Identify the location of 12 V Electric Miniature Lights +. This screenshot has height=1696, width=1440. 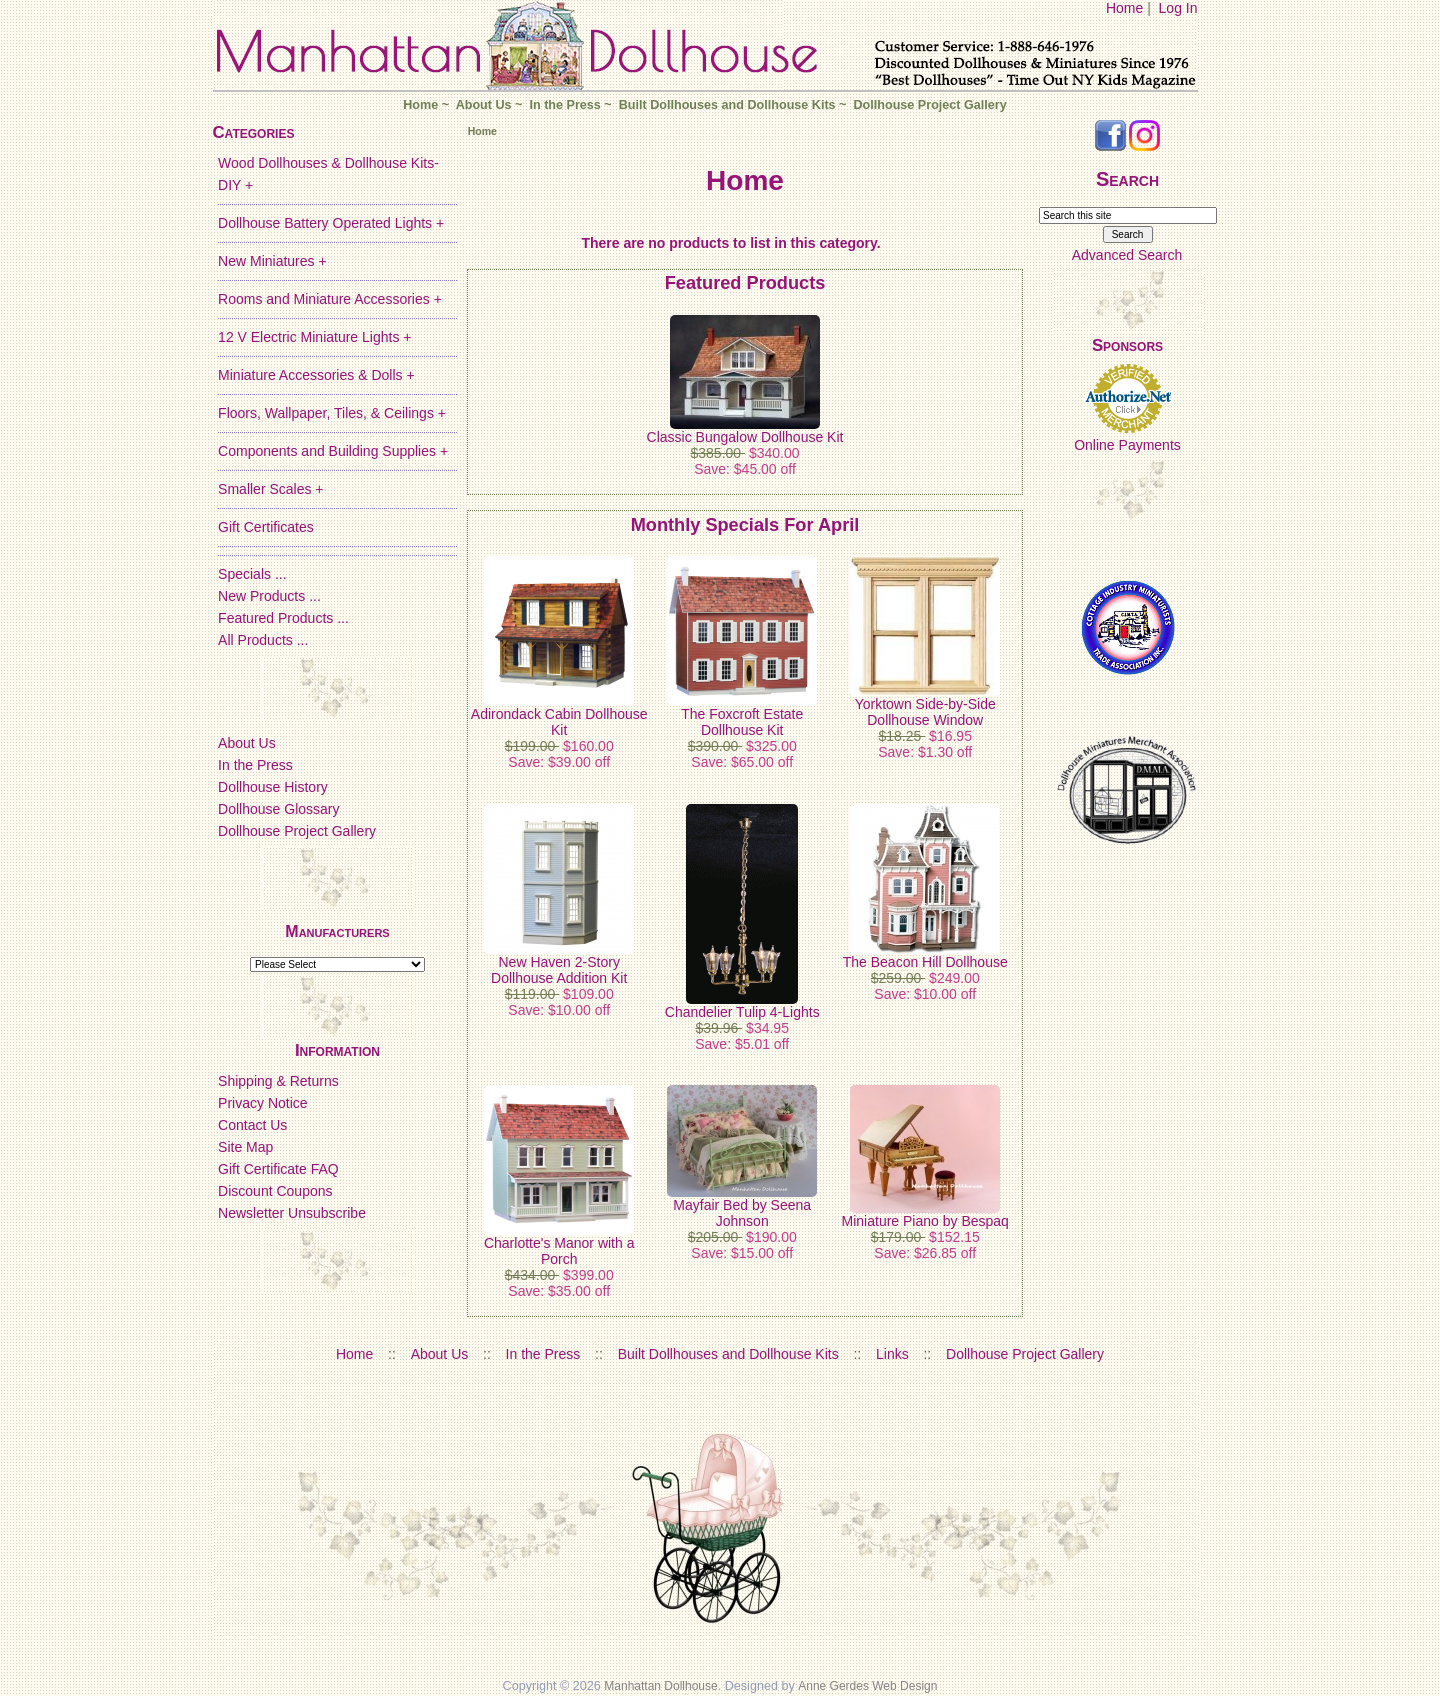
(314, 337).